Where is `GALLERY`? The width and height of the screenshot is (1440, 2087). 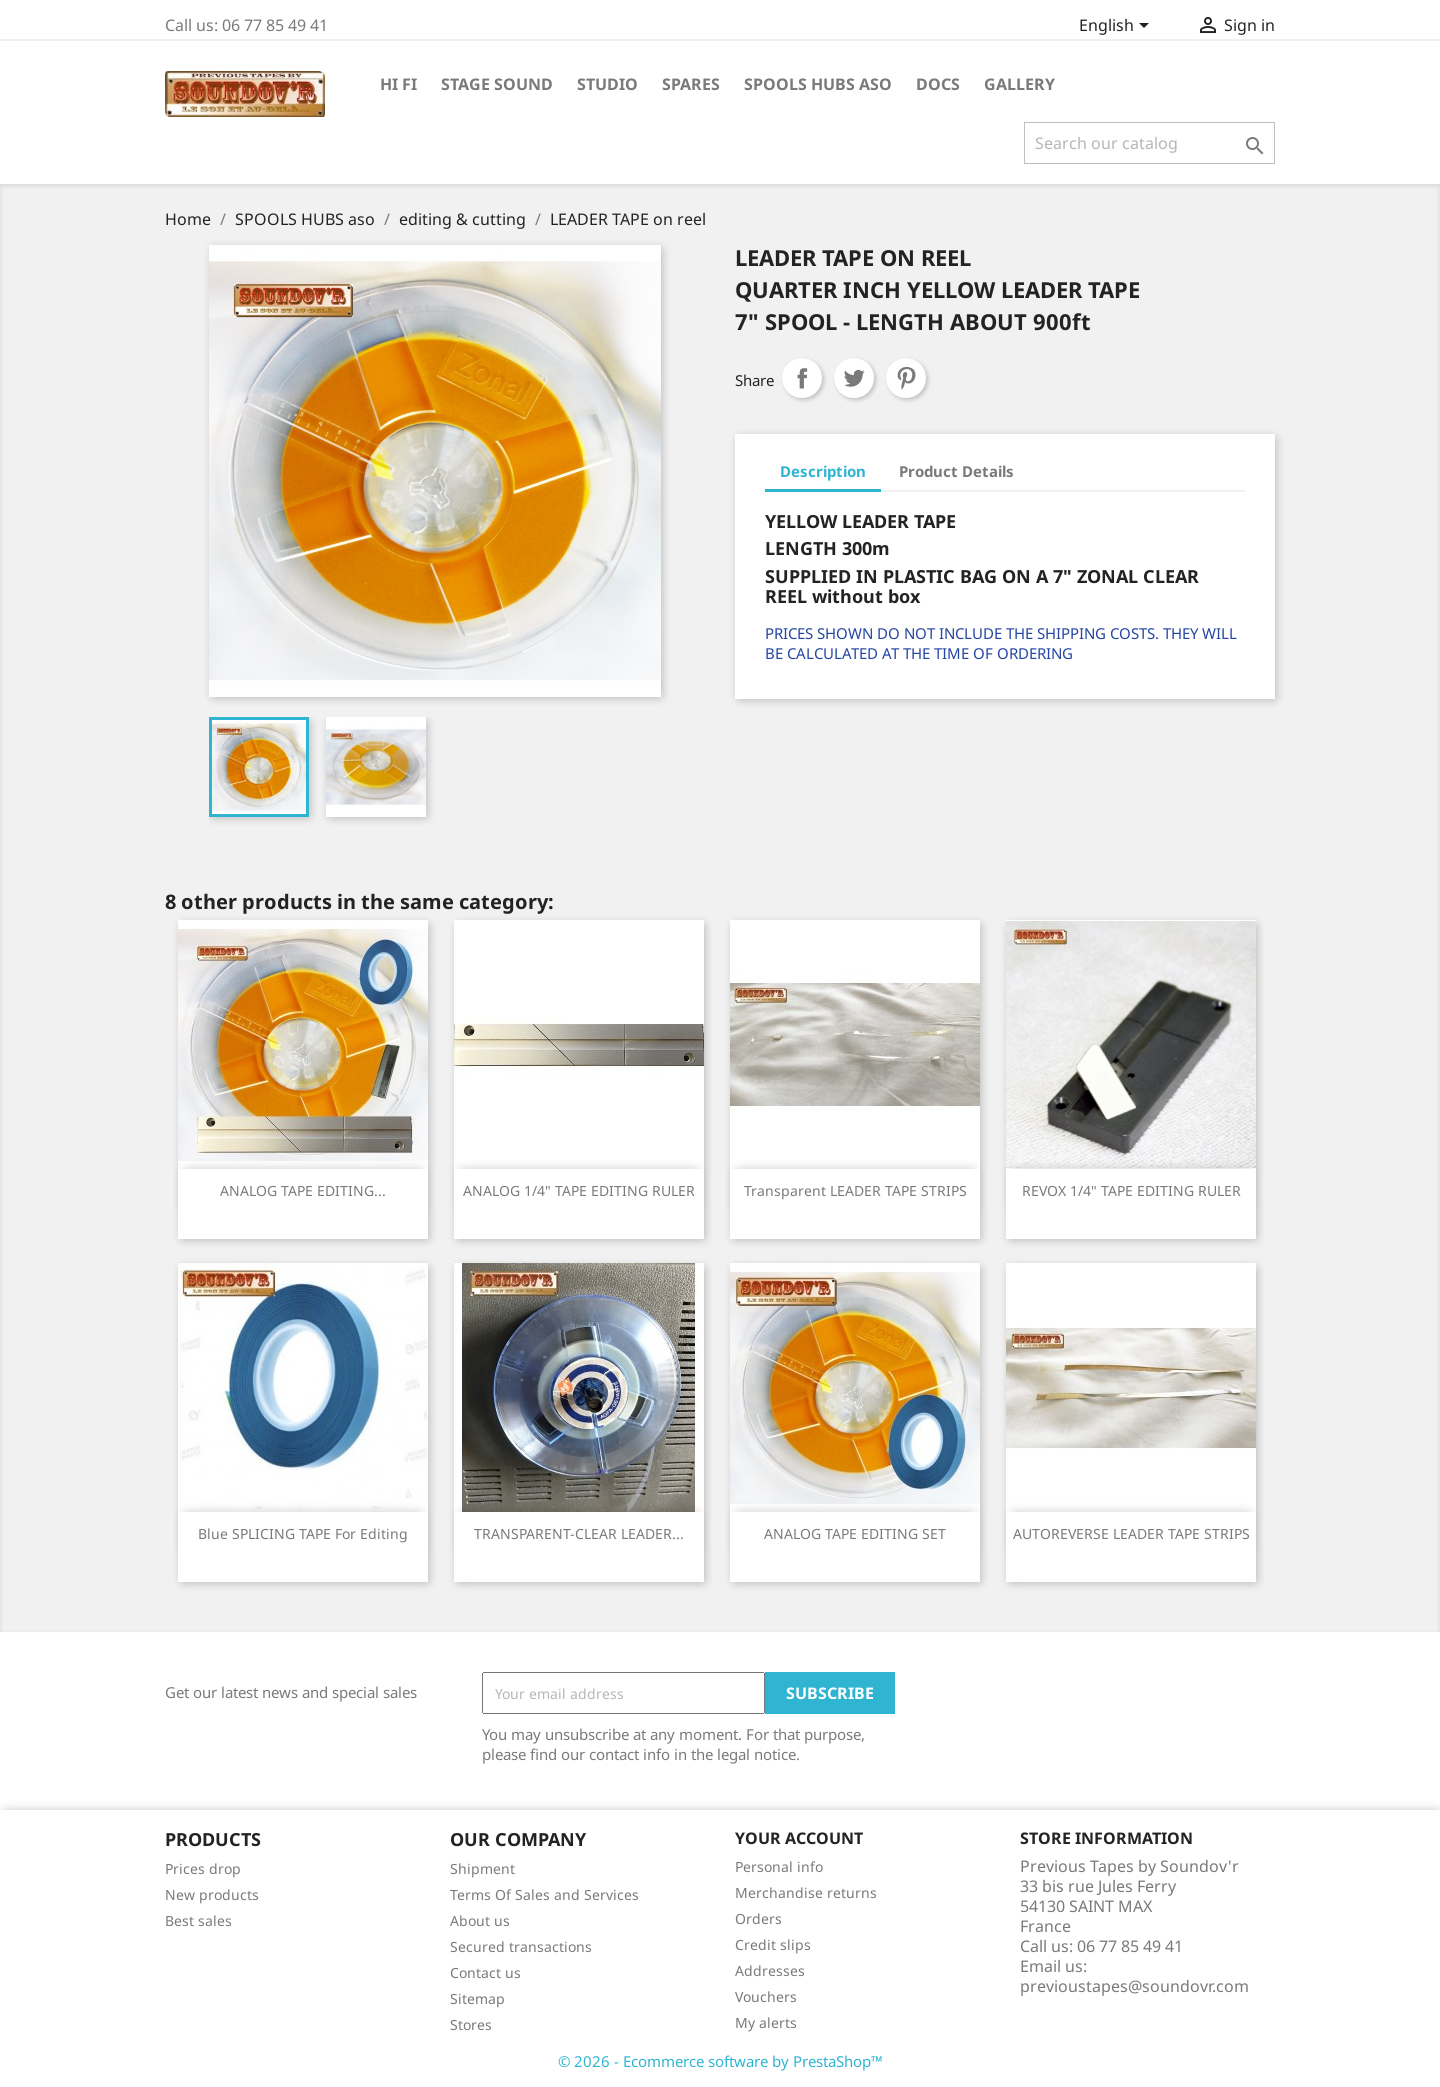 GALLERY is located at coordinates (1019, 84).